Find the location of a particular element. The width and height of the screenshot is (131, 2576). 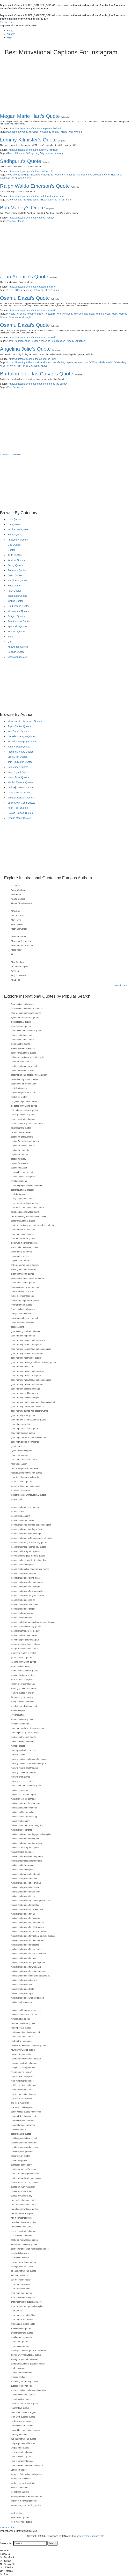

independence day motivational quotes is located at coordinates (28, 1495).